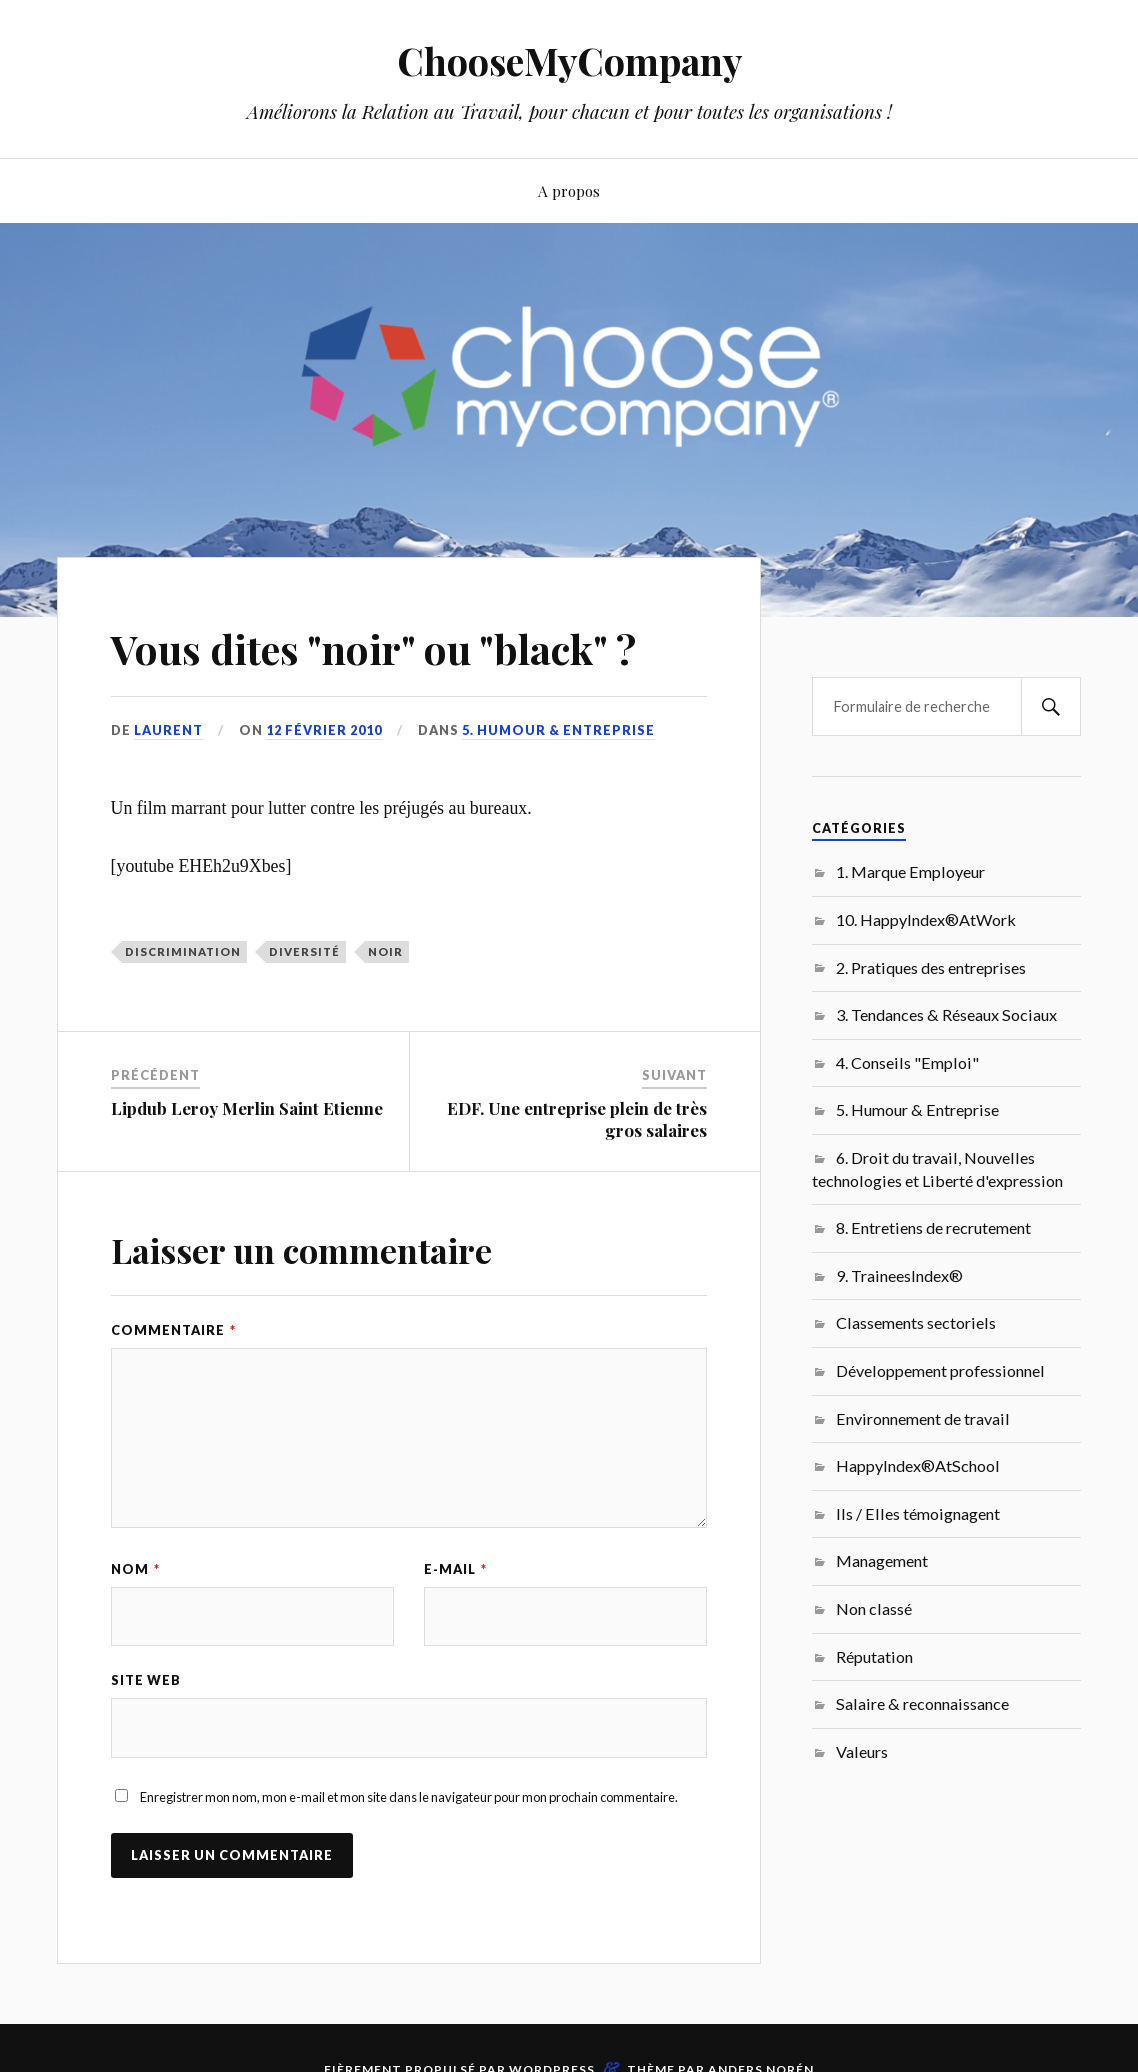 This screenshot has height=2072, width=1138. What do you see at coordinates (569, 60) in the screenshot?
I see `ChooseMyCompany` at bounding box center [569, 60].